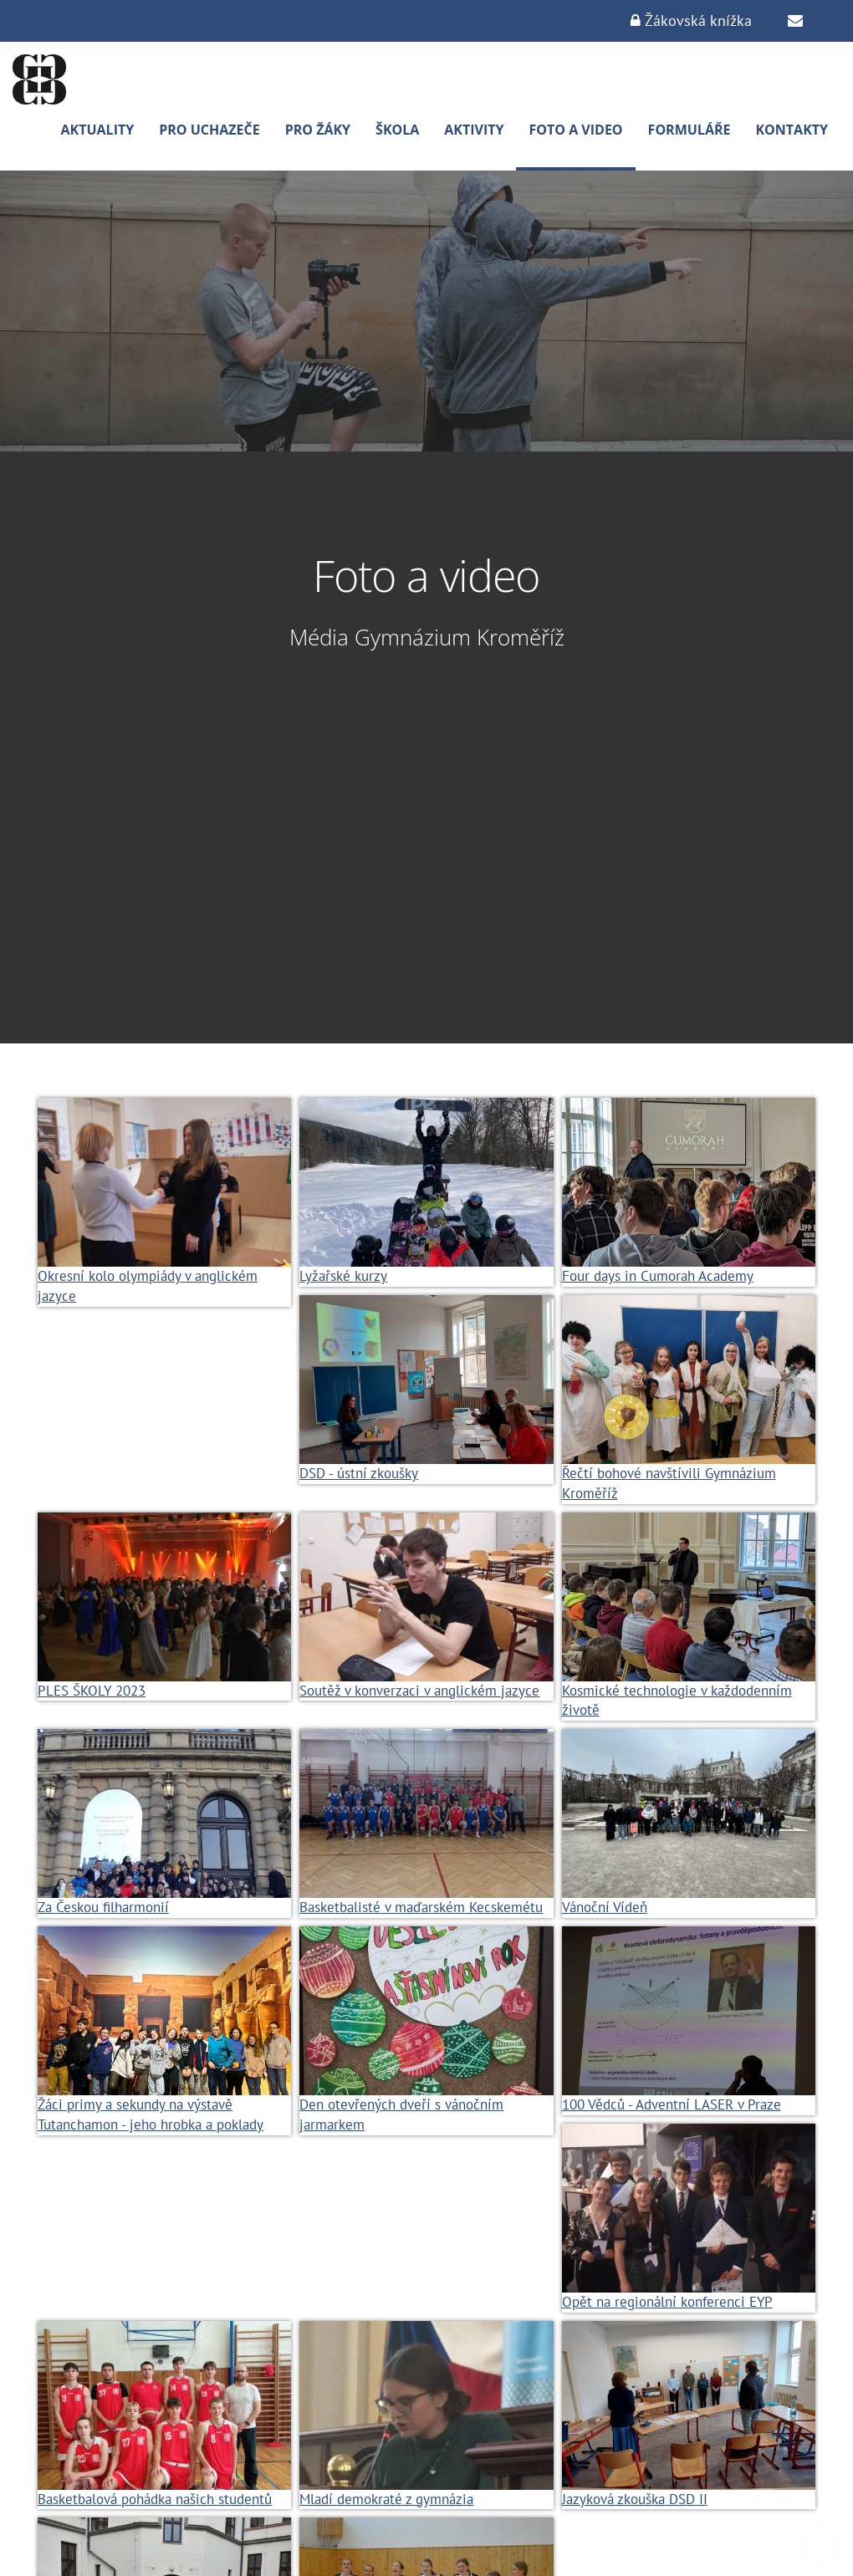  Describe the element at coordinates (103, 1907) in the screenshot. I see `Za Českou filharmonií` at that location.